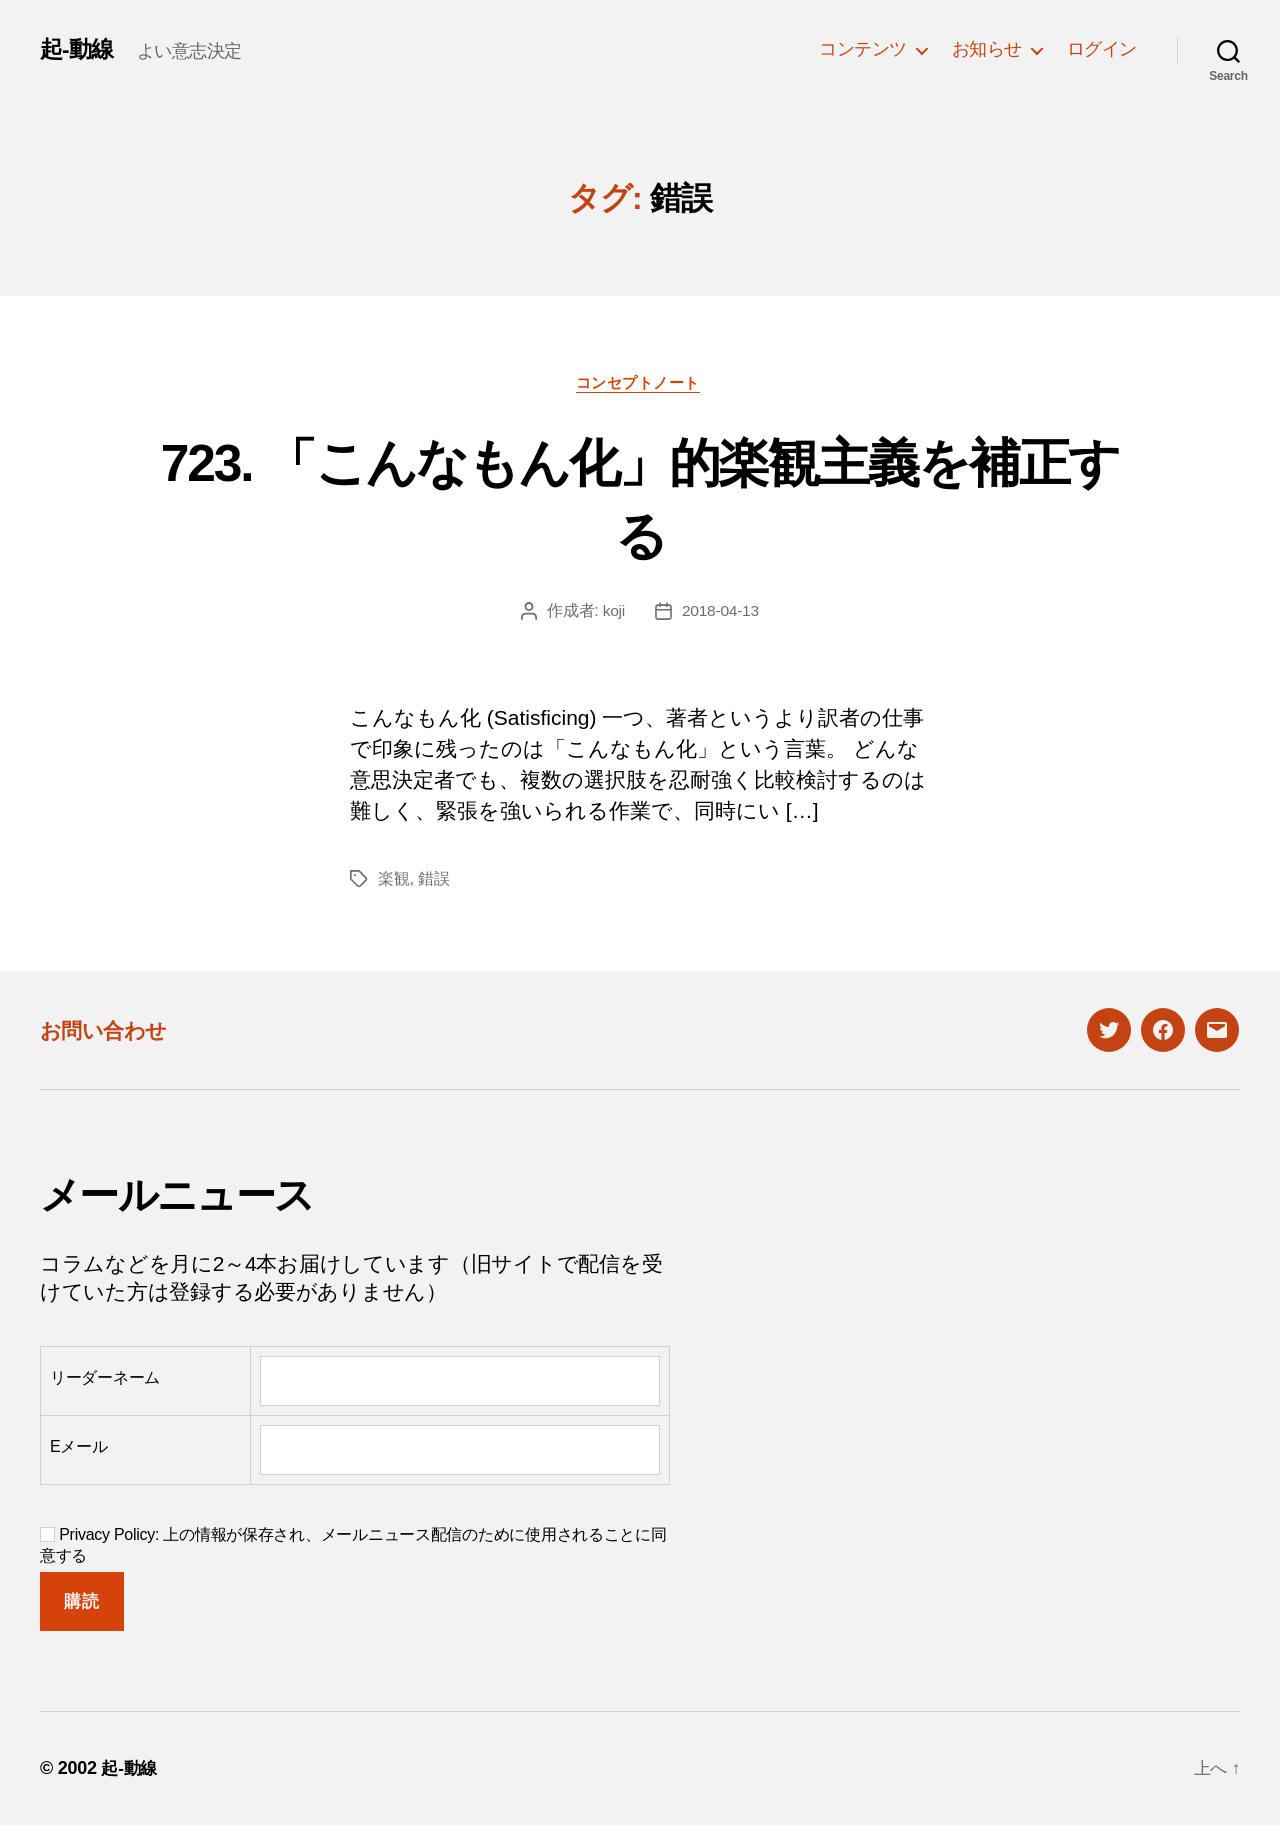 Image resolution: width=1280 pixels, height=1828 pixels. Describe the element at coordinates (79, 1449) in the screenshot. I see `Eメール` at that location.